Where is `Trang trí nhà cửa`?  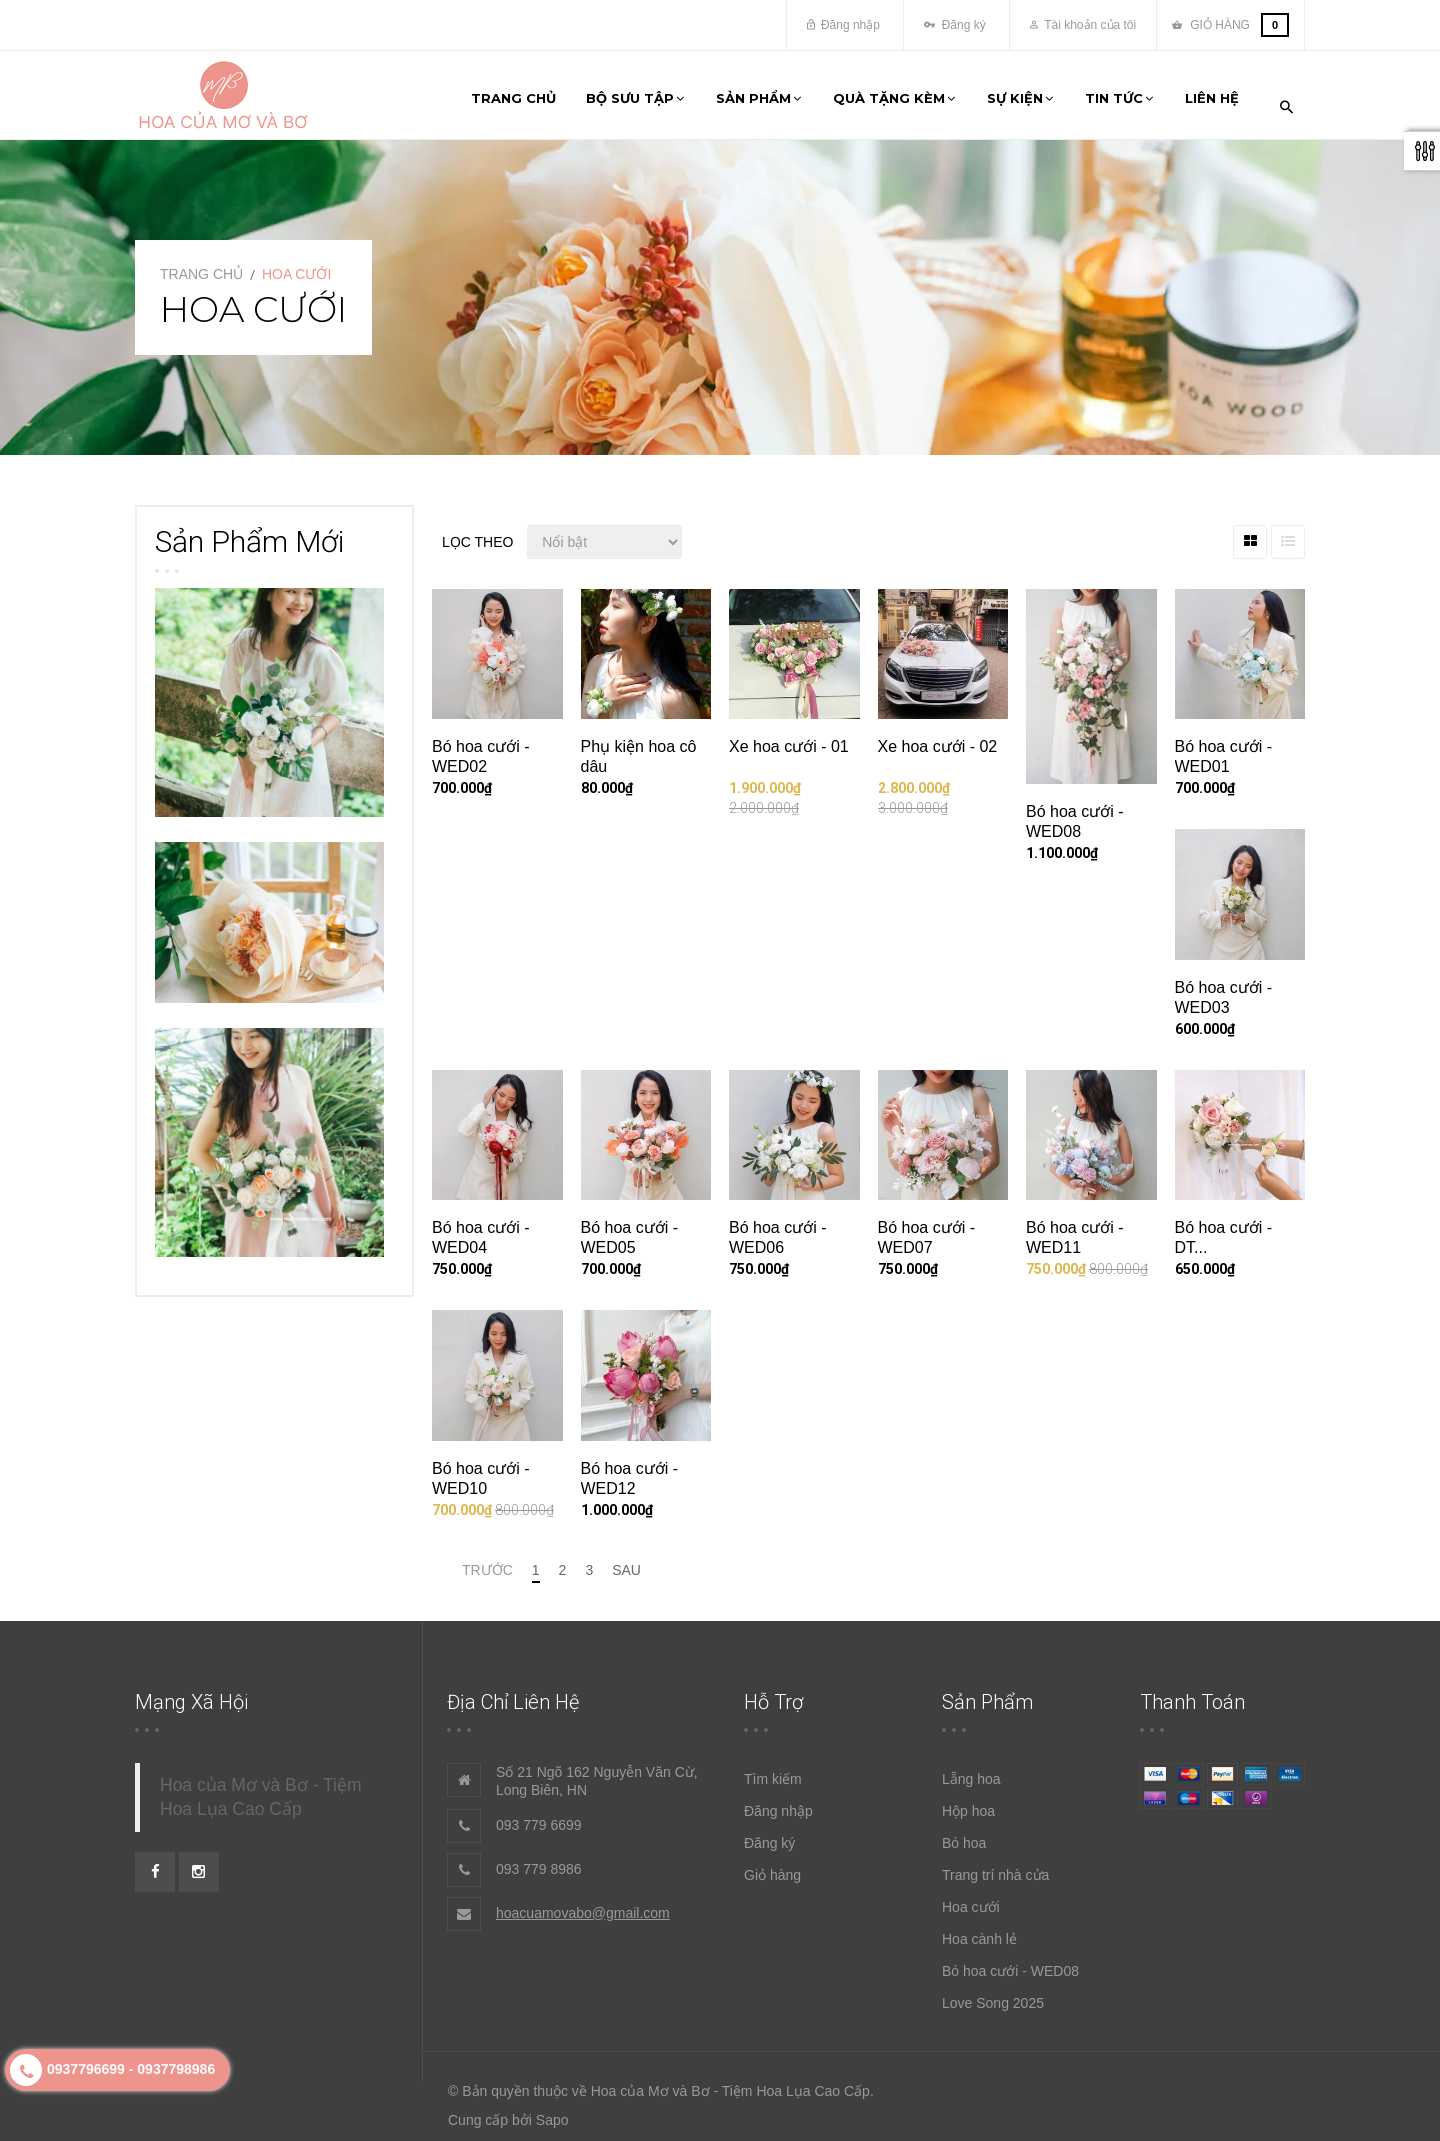 Trang trí nhà cửa is located at coordinates (995, 1864).